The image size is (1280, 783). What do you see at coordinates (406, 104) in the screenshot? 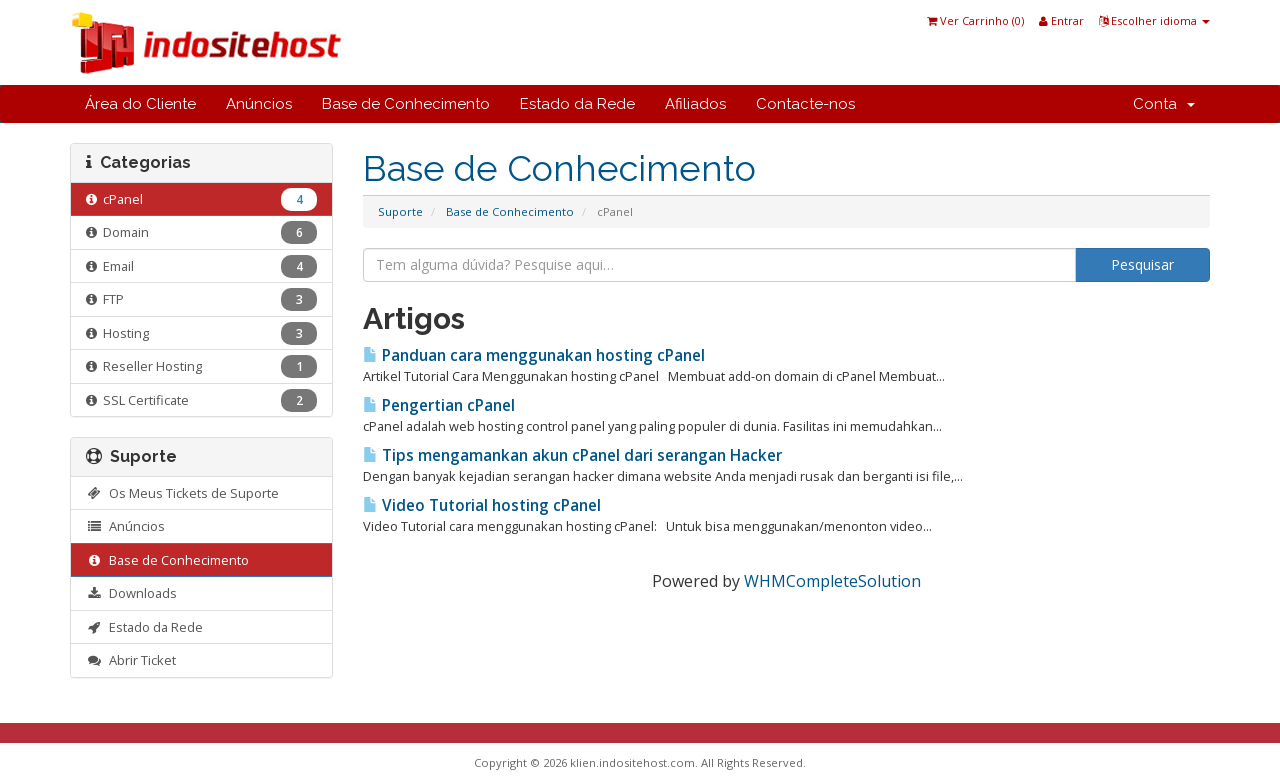
I see `Base de Conhecimento` at bounding box center [406, 104].